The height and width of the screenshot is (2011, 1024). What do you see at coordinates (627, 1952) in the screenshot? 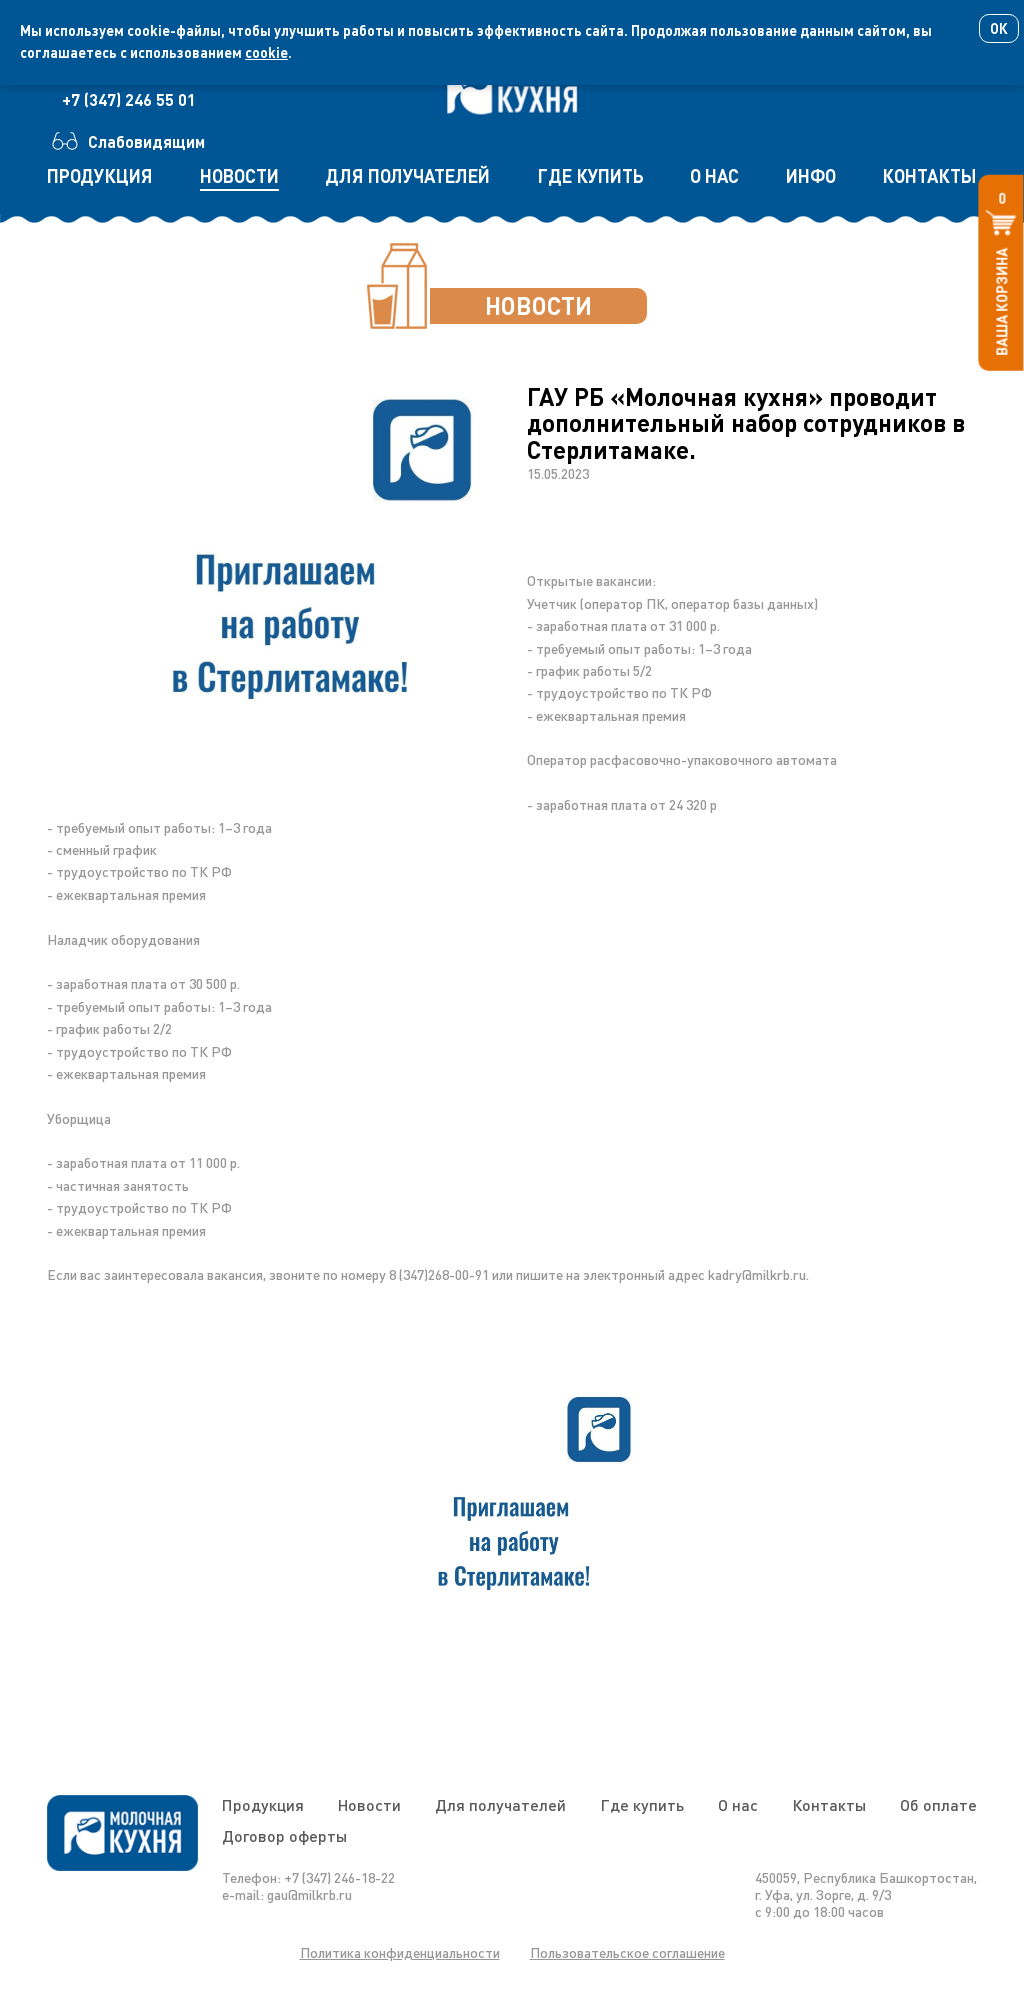
I see `Пользовательское соглашение` at bounding box center [627, 1952].